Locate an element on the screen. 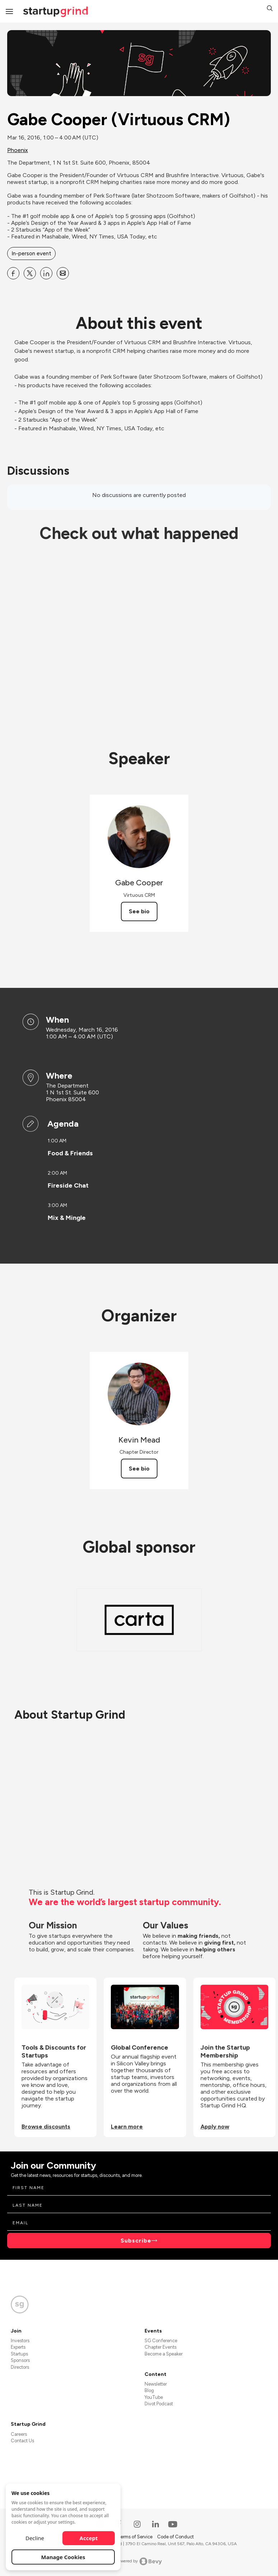 This screenshot has height=2576, width=278. Experts is located at coordinates (18, 2347).